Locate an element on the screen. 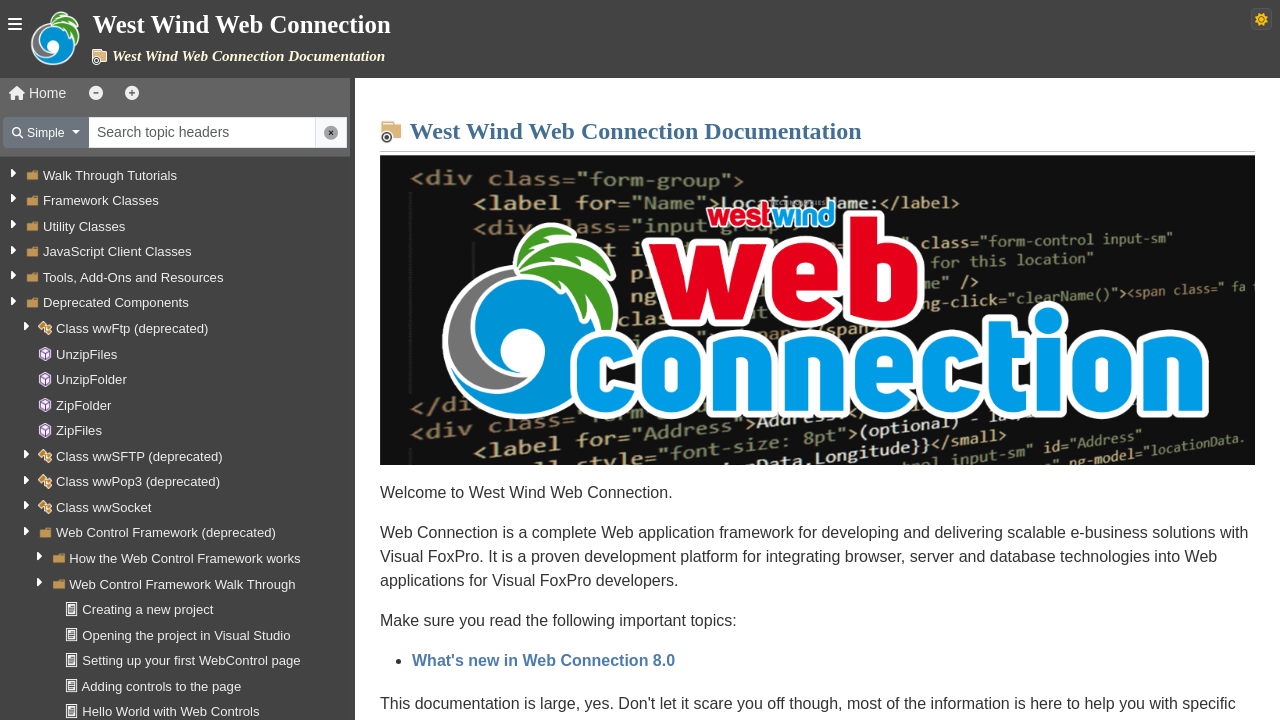 The height and width of the screenshot is (720, 1280). JavaScript Client Classes is located at coordinates (117, 251).